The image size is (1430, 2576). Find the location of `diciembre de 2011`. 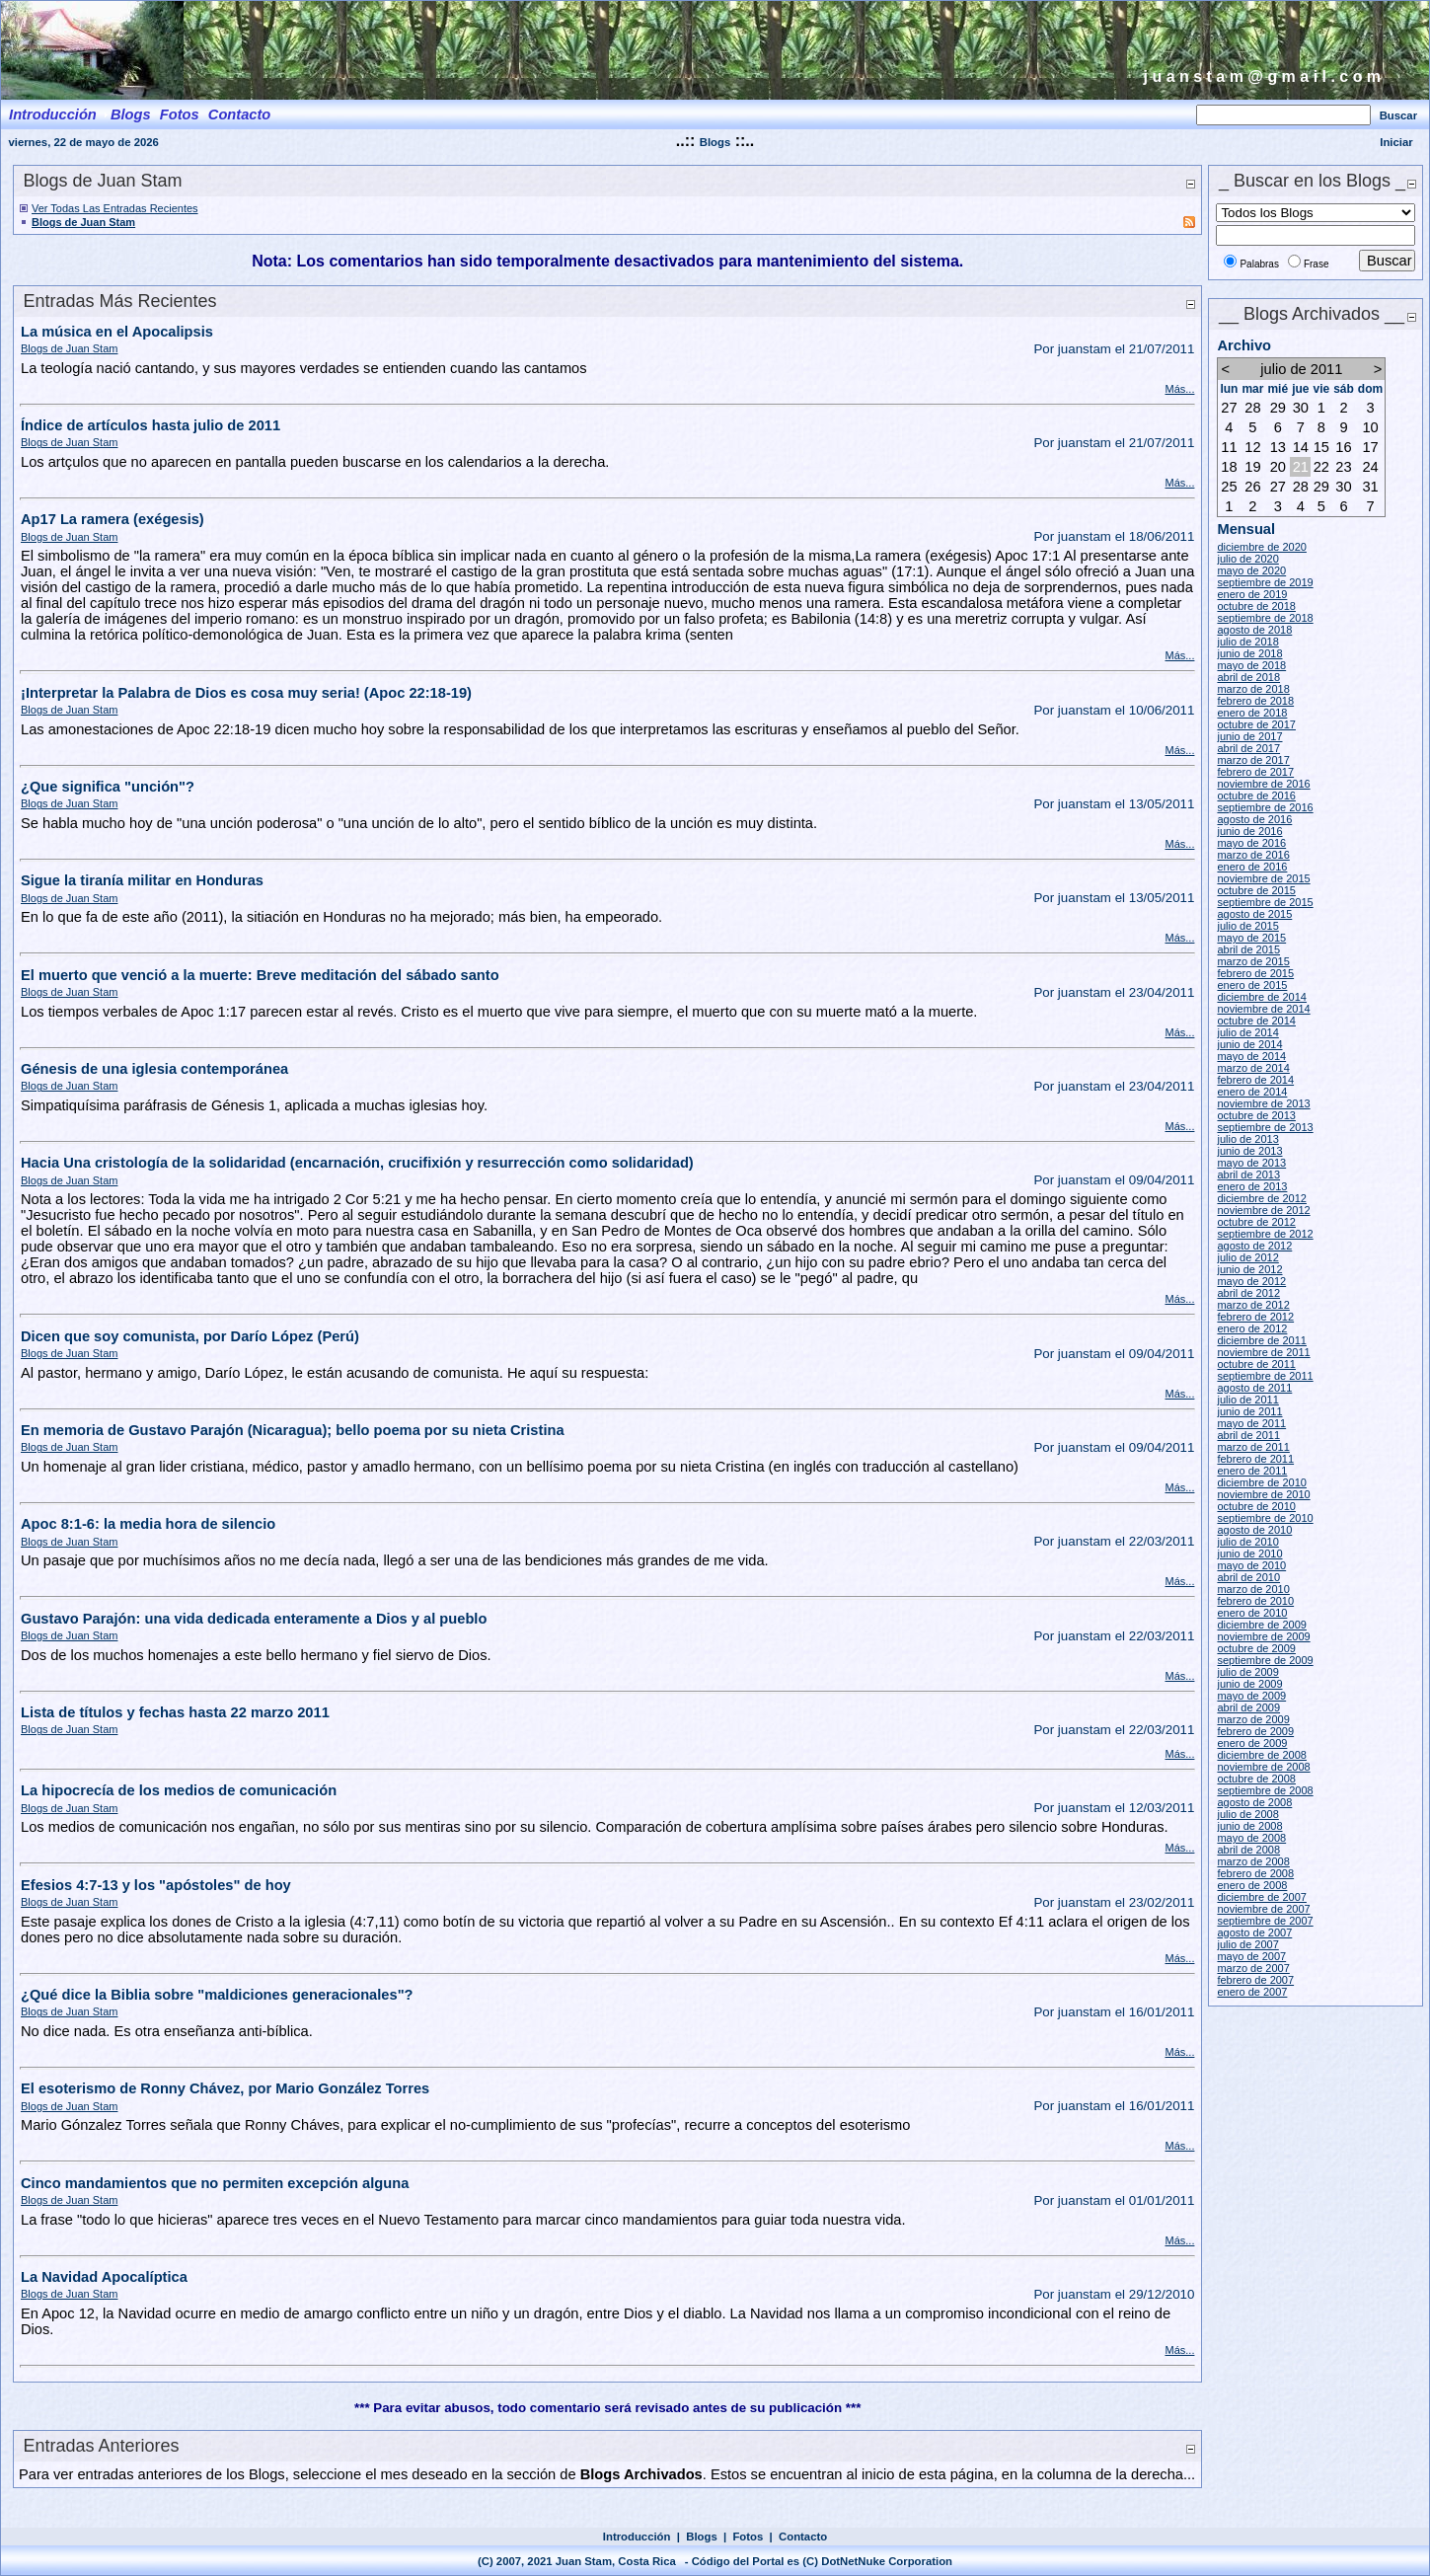

diciembre de 2011 is located at coordinates (1262, 1340).